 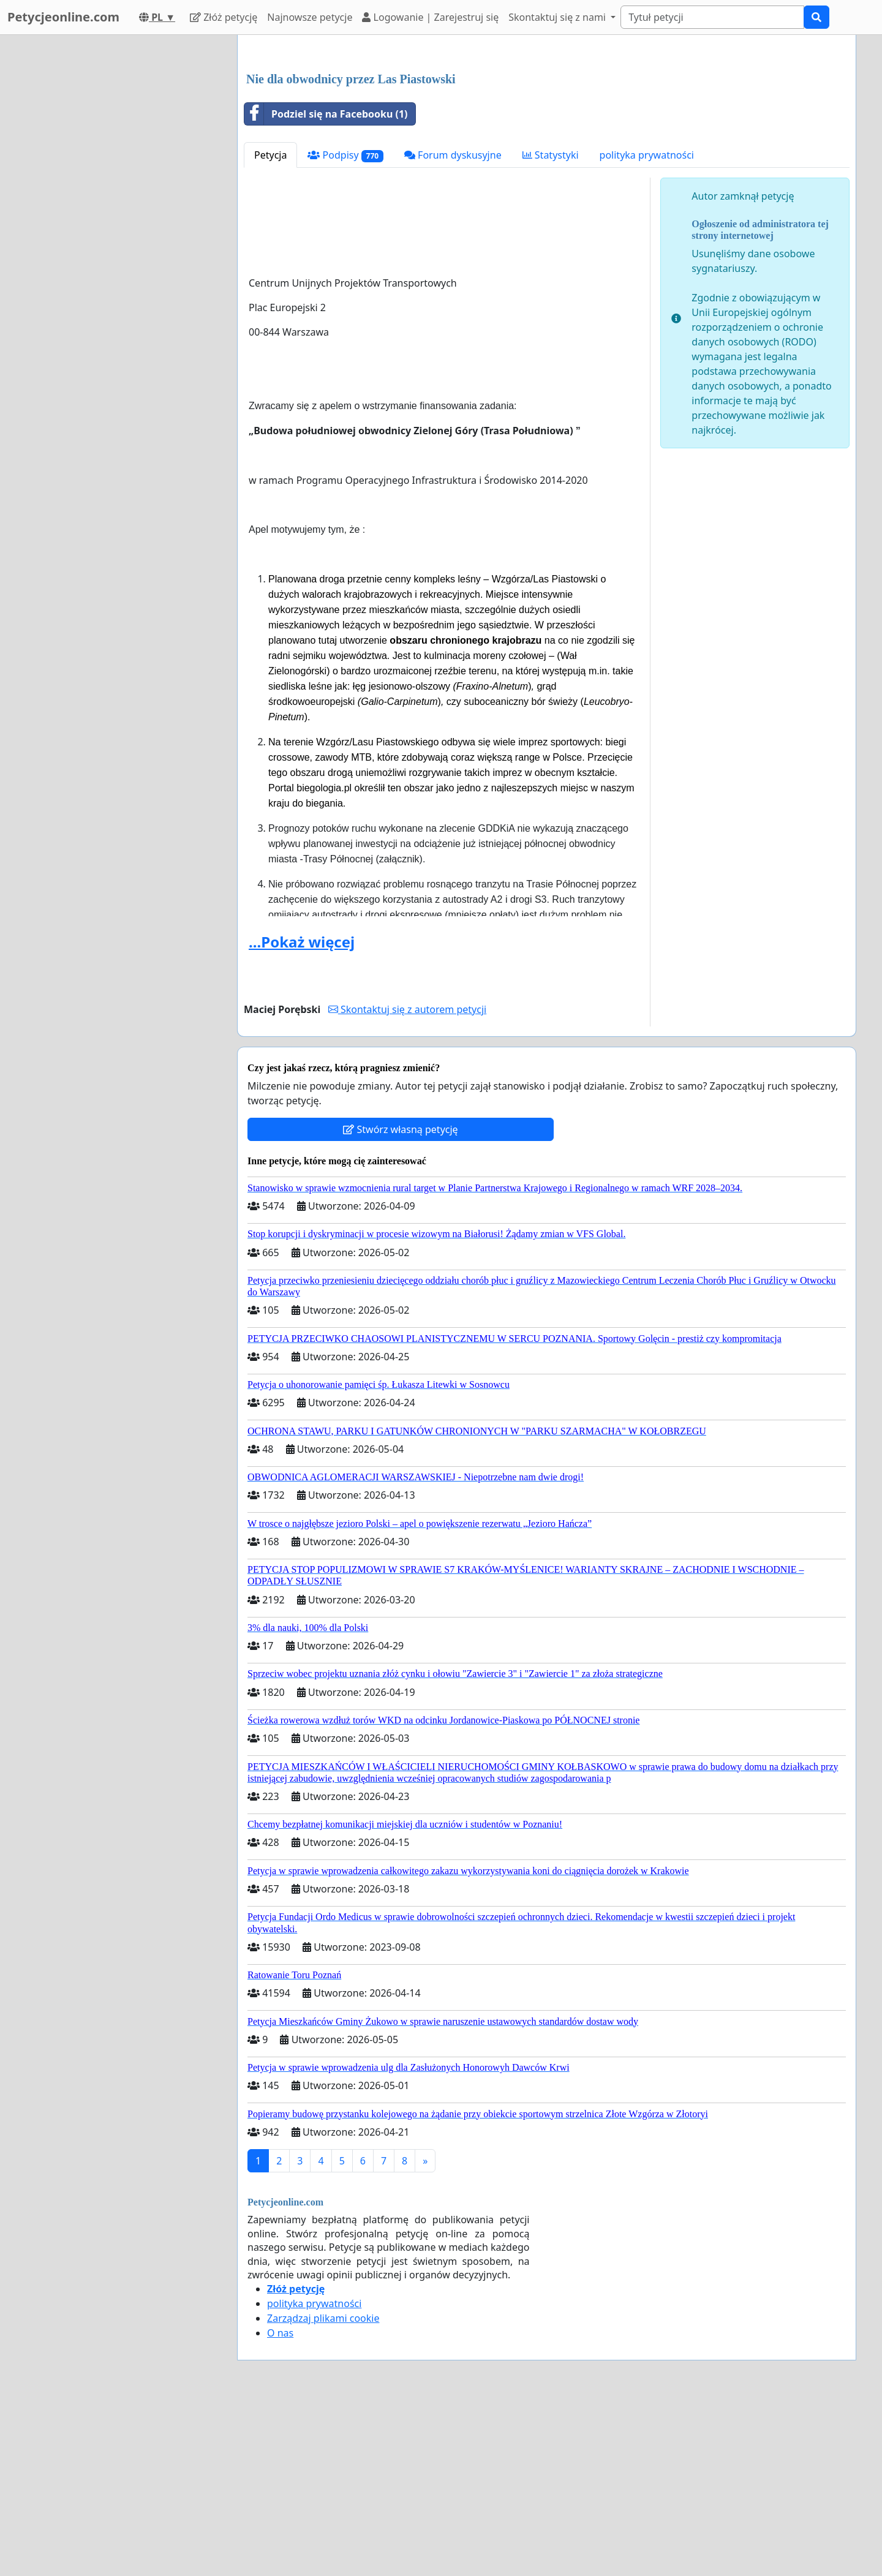 What do you see at coordinates (407, 1181) in the screenshot?
I see `Skontaktuj się z autorem petycji` at bounding box center [407, 1181].